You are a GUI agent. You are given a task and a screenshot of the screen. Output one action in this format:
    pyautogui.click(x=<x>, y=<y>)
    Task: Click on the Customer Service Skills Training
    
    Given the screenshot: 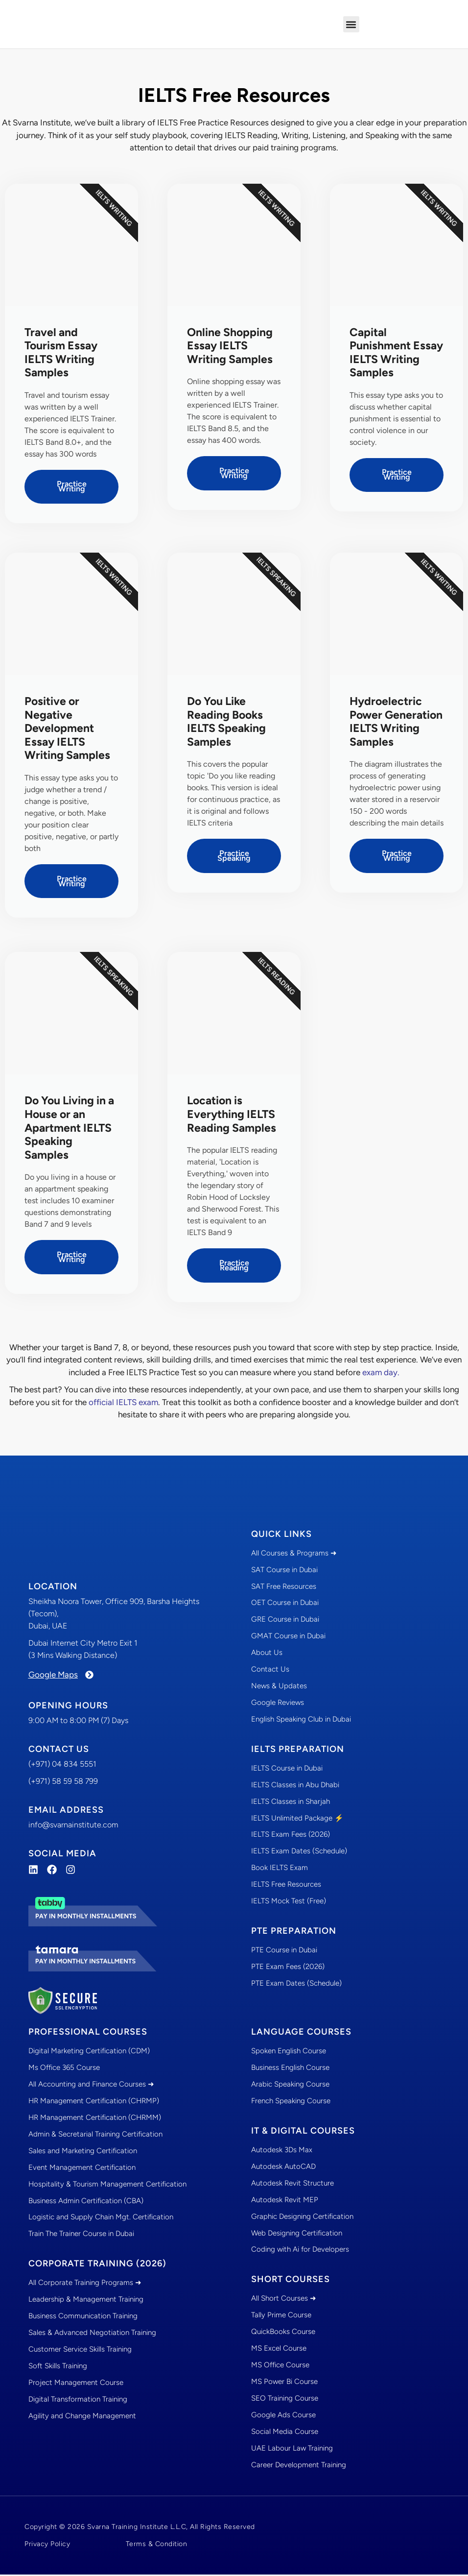 What is the action you would take?
    pyautogui.click(x=80, y=2351)
    